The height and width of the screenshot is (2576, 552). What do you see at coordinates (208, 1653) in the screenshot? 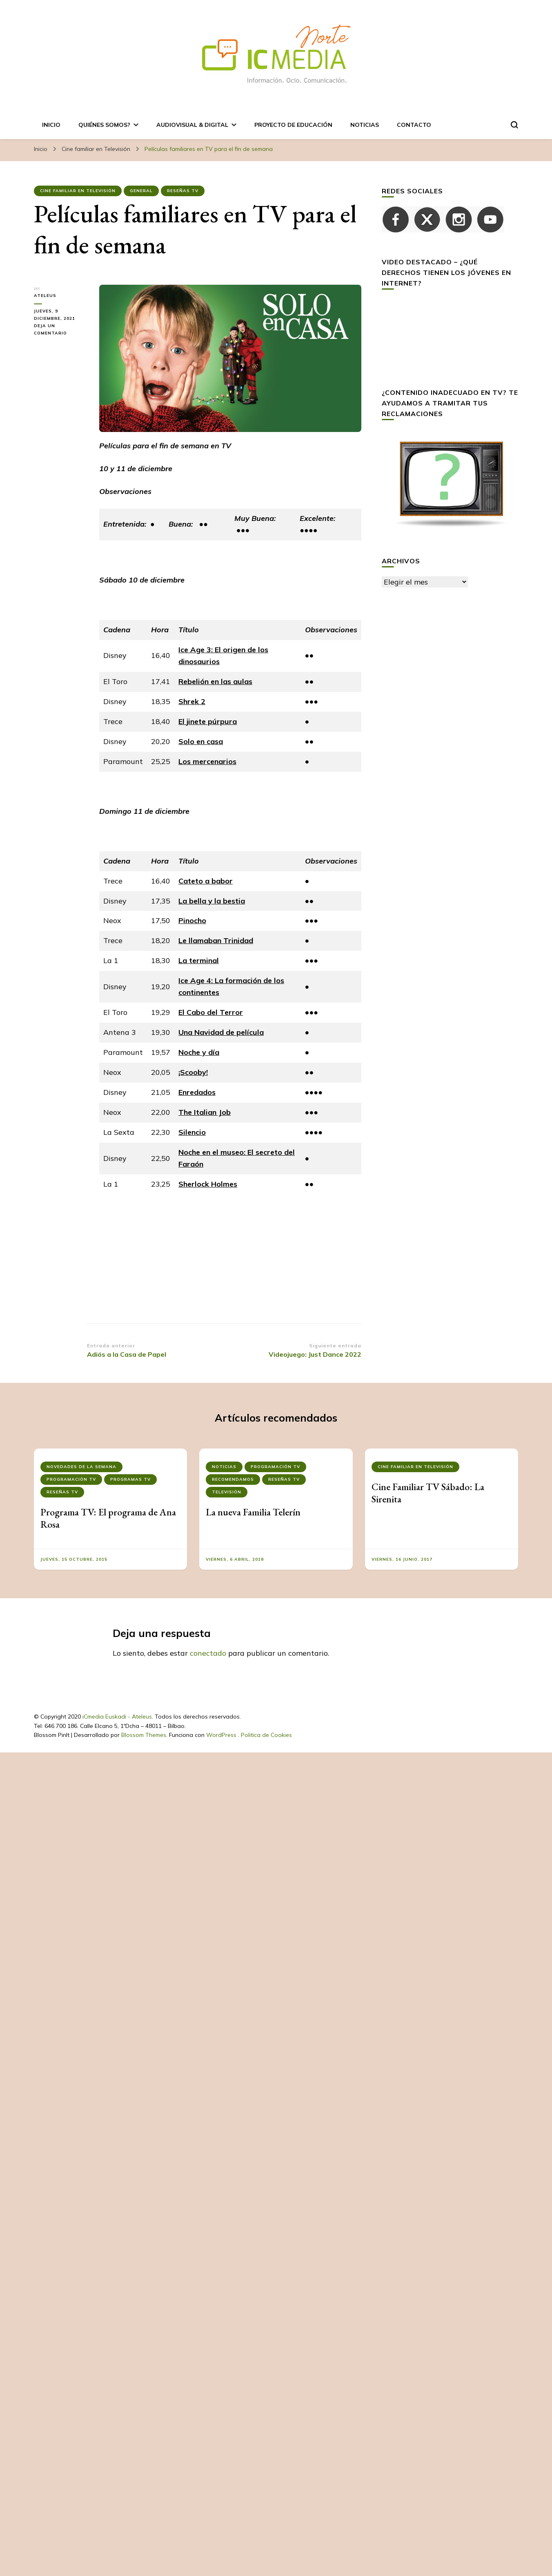
I see `conectado` at bounding box center [208, 1653].